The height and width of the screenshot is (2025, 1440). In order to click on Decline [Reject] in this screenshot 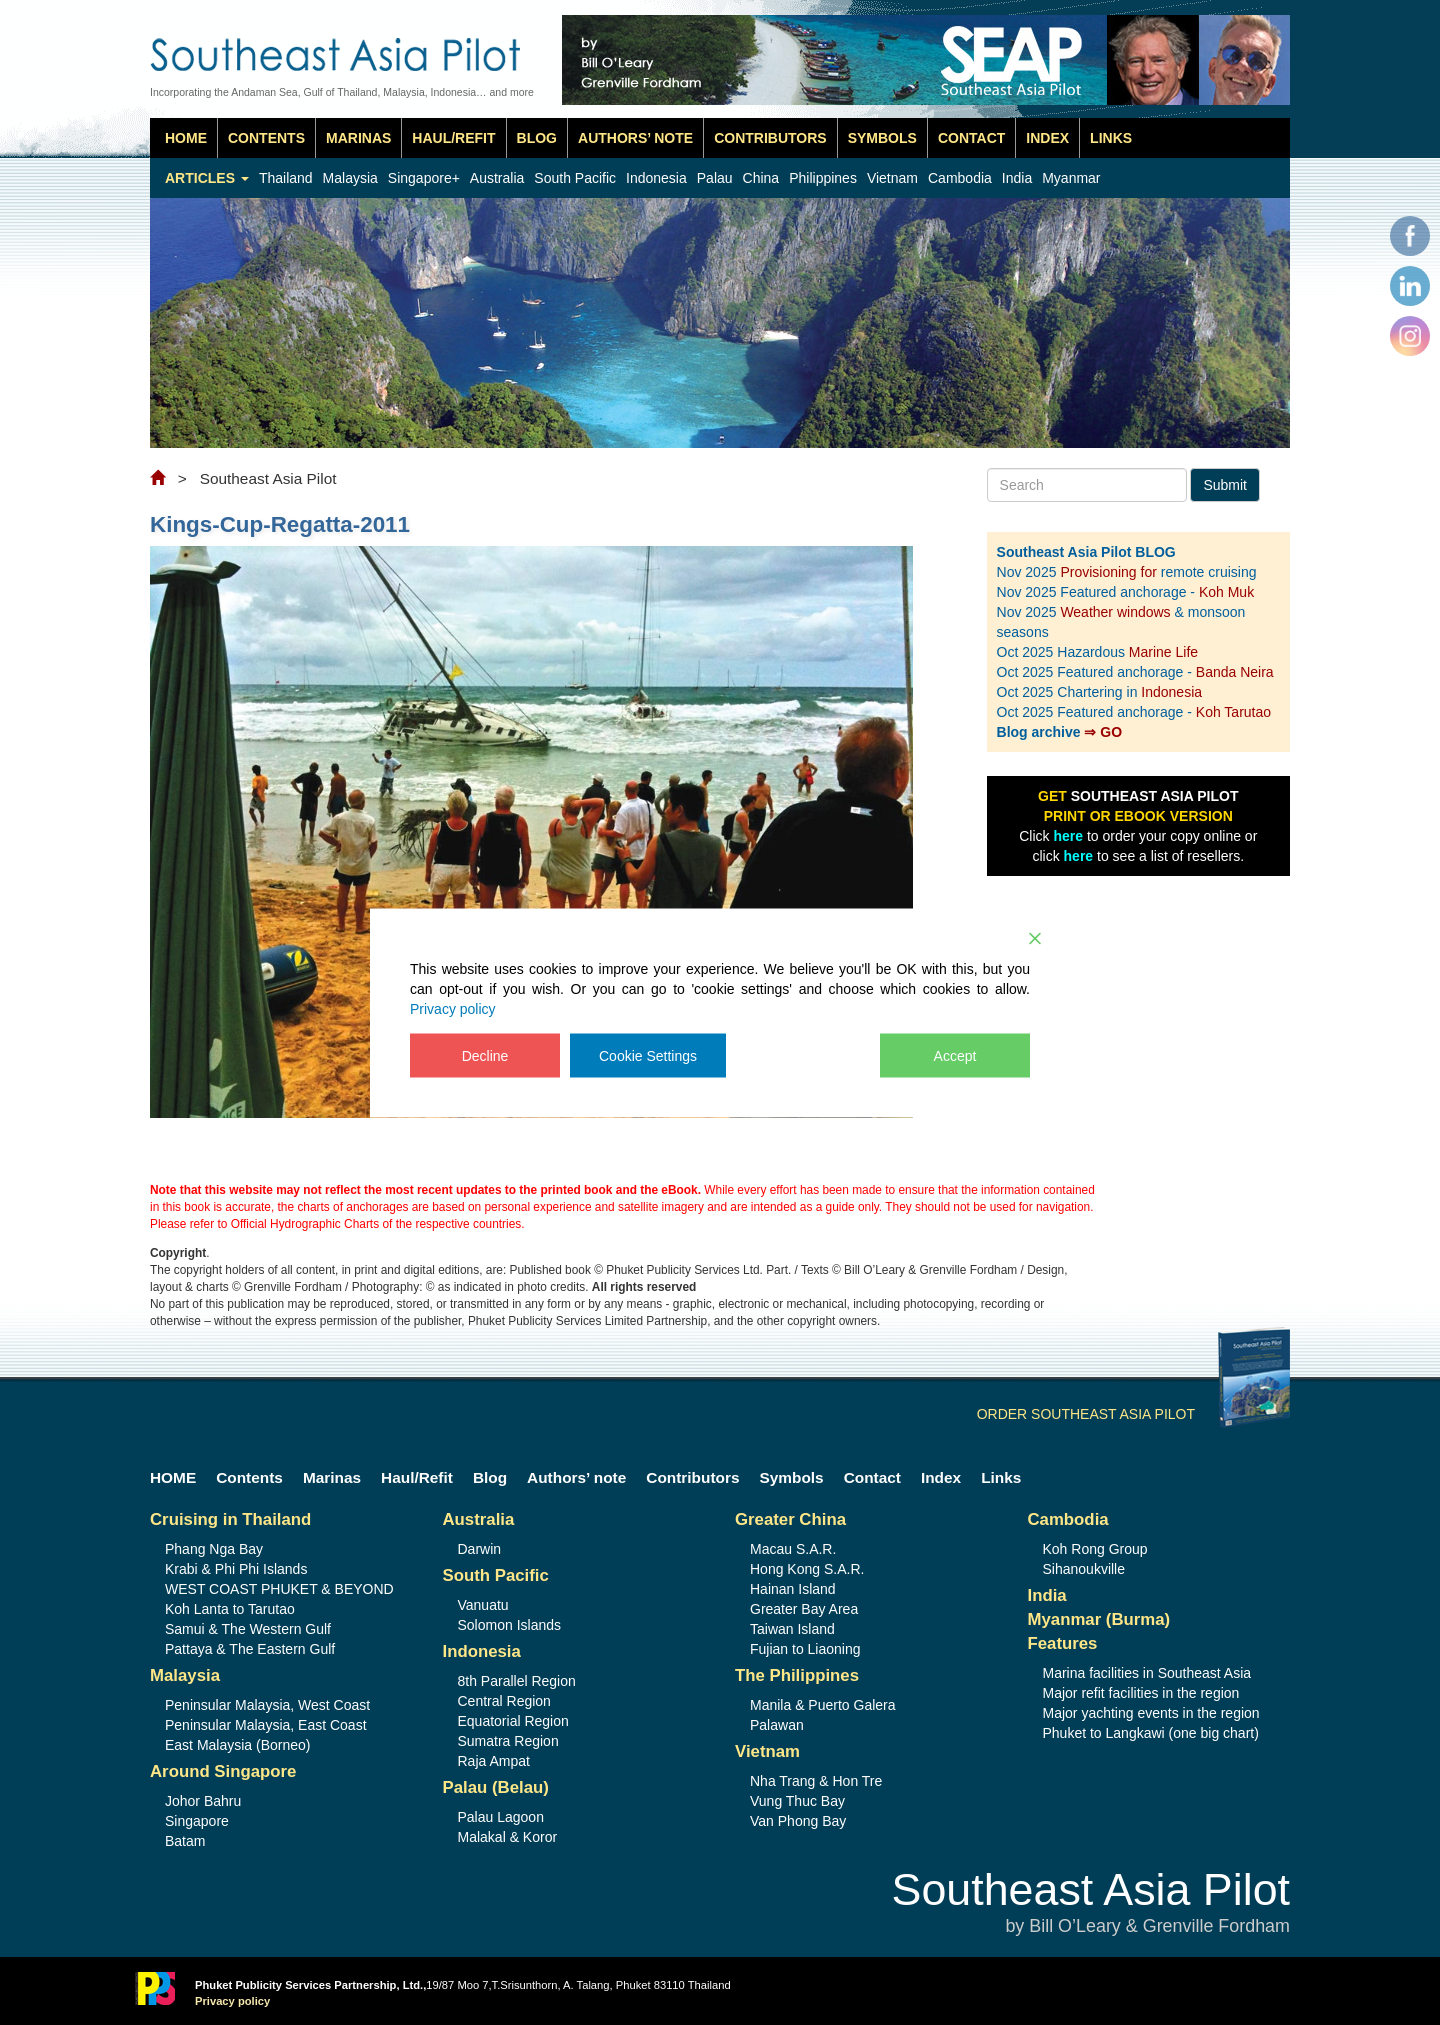, I will do `click(485, 1055)`.